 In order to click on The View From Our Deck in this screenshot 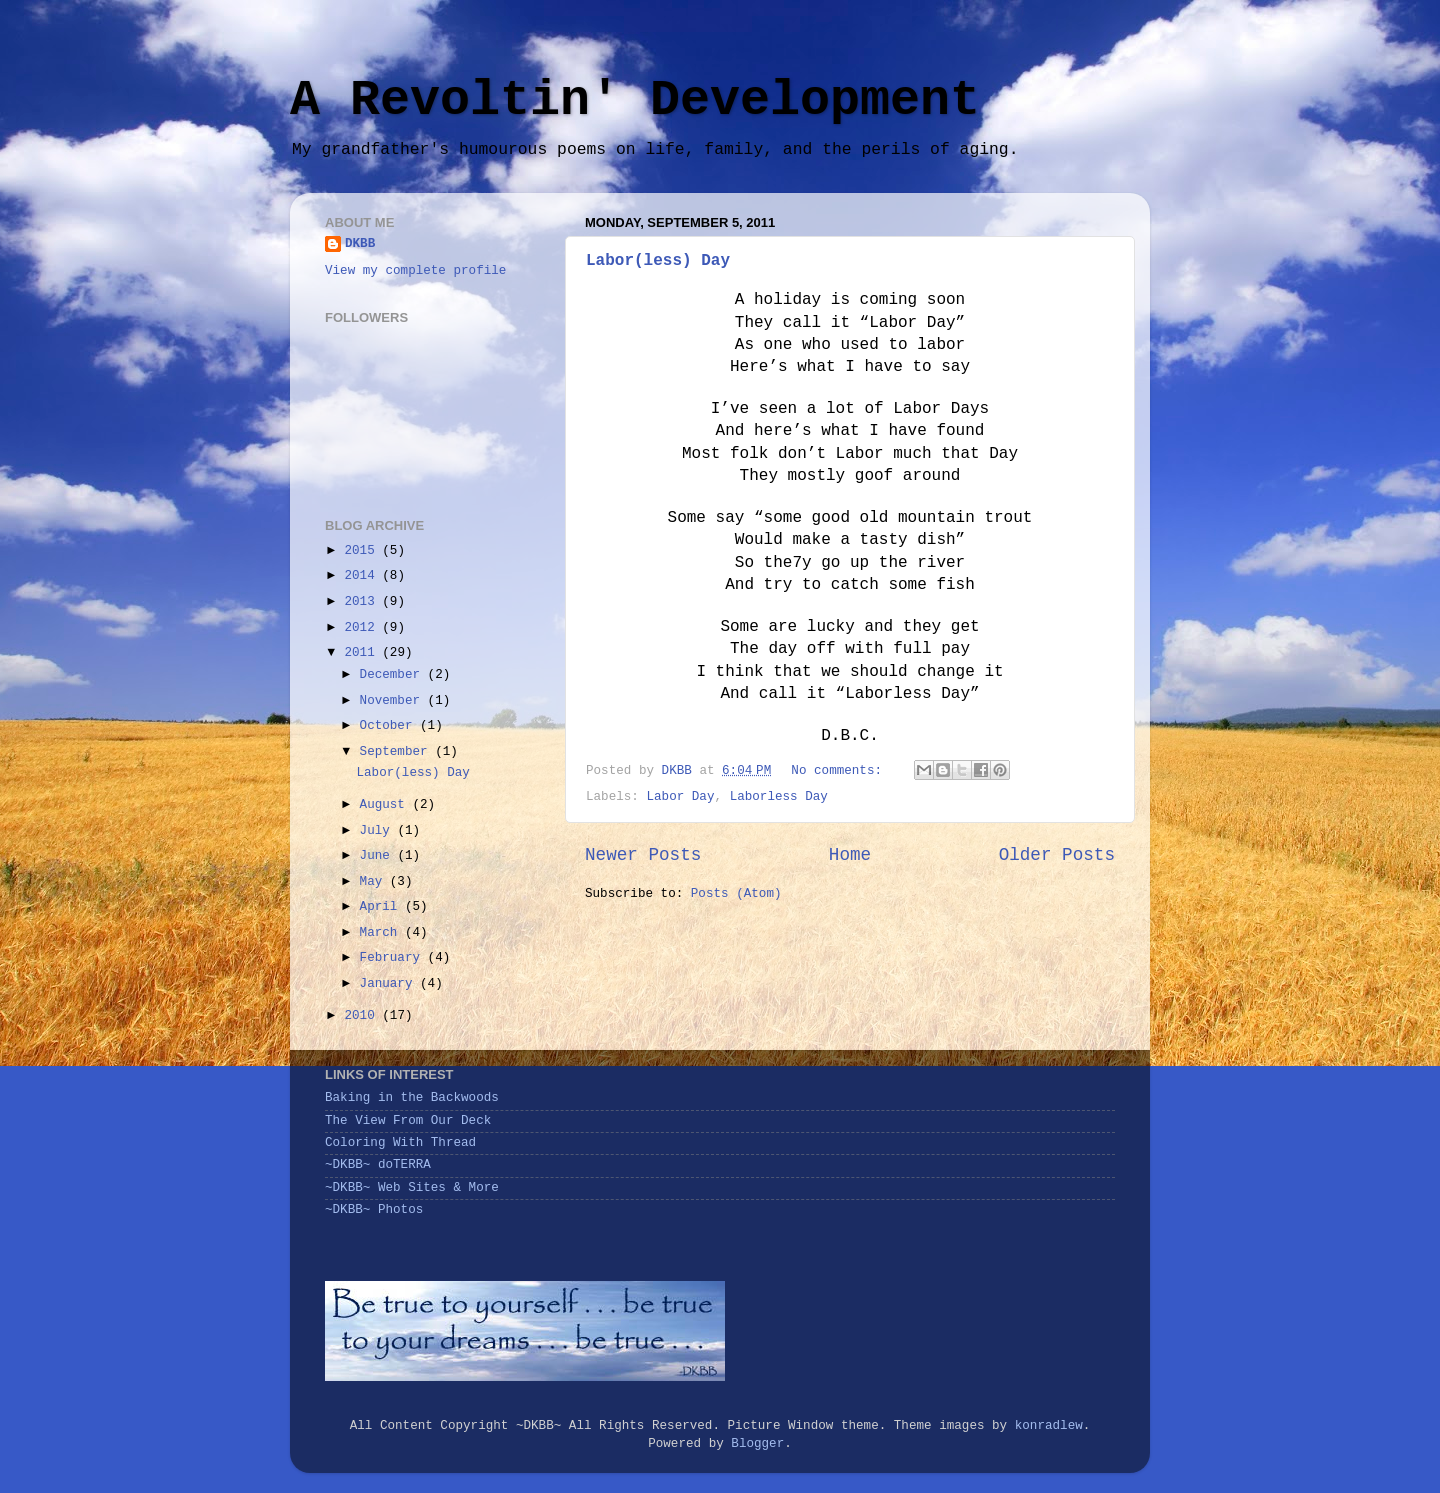, I will do `click(408, 1121)`.